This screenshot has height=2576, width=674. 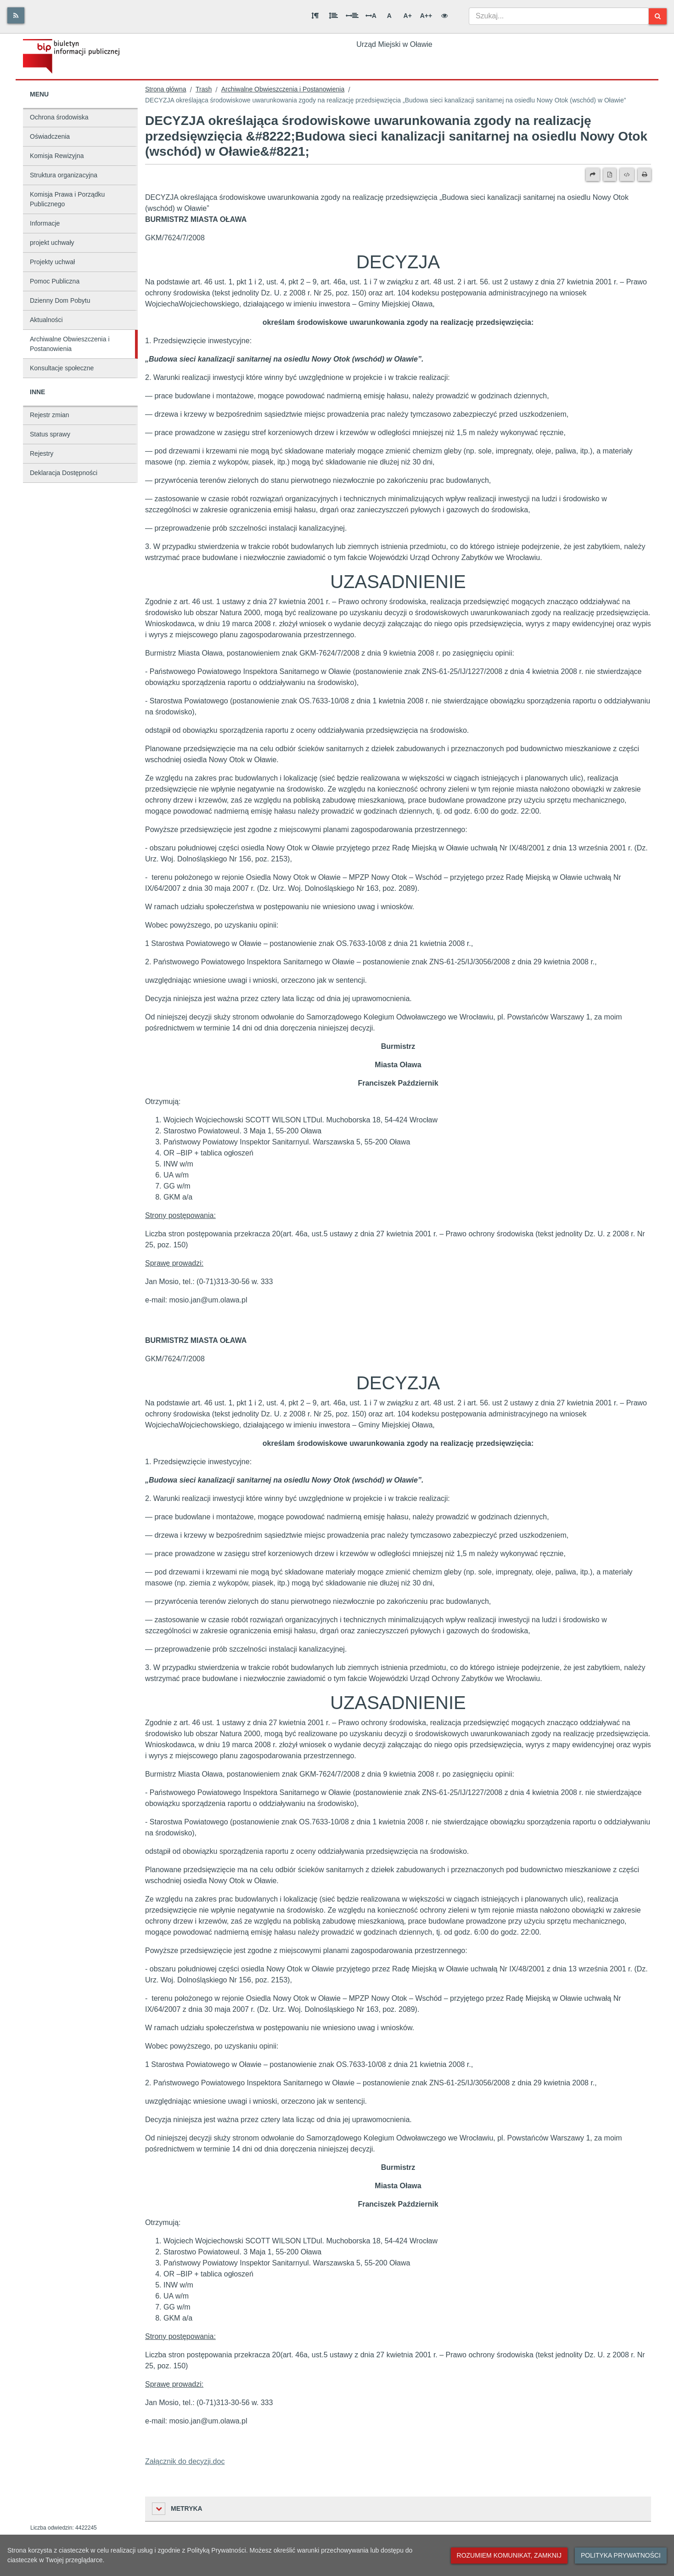 What do you see at coordinates (63, 175) in the screenshot?
I see `Struktura organizacyjna` at bounding box center [63, 175].